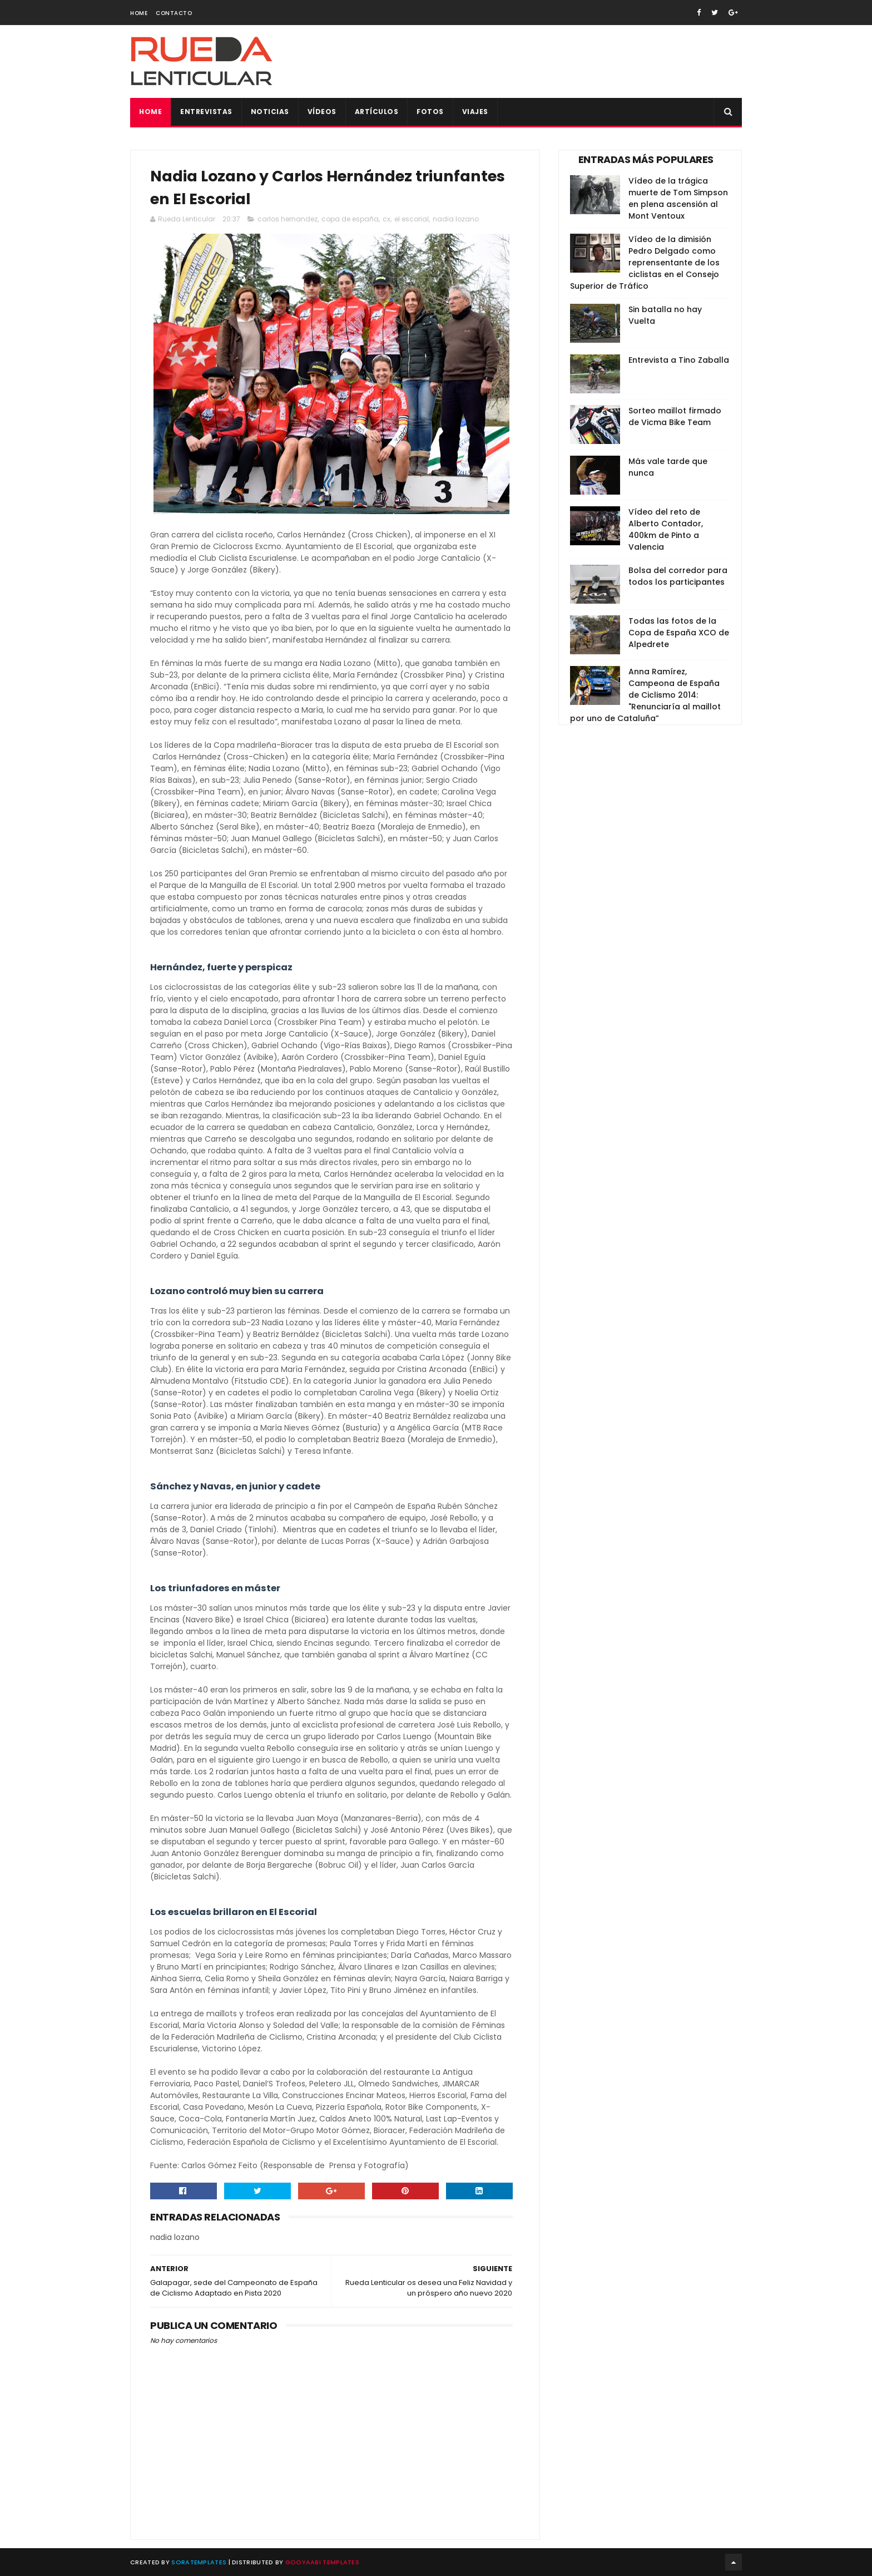  I want to click on Fotos, so click(430, 111).